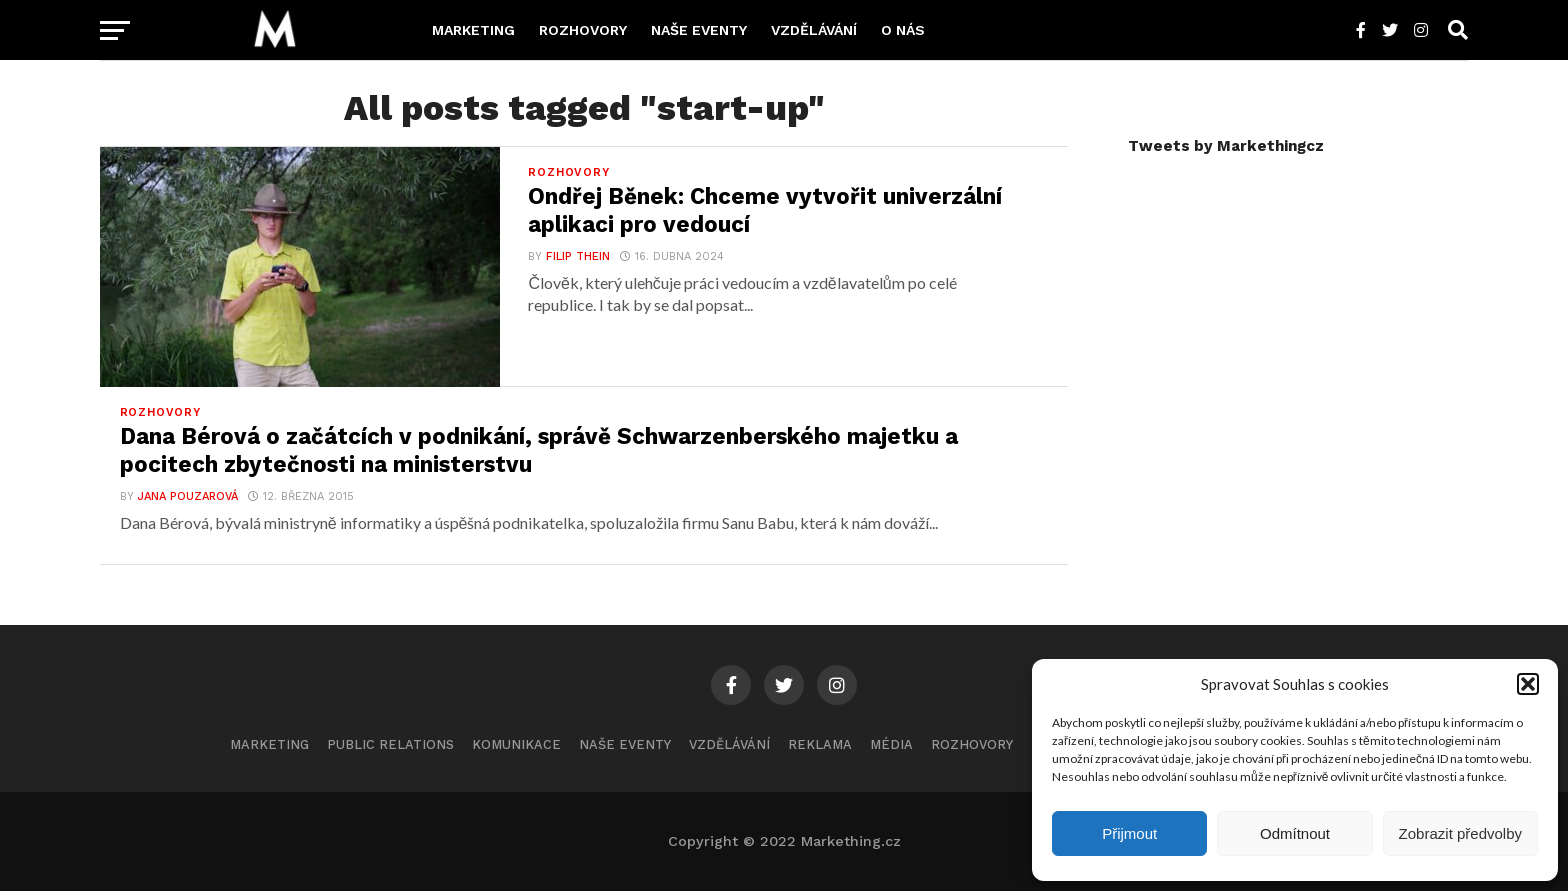 The width and height of the screenshot is (1568, 891). I want to click on Média, so click(891, 744).